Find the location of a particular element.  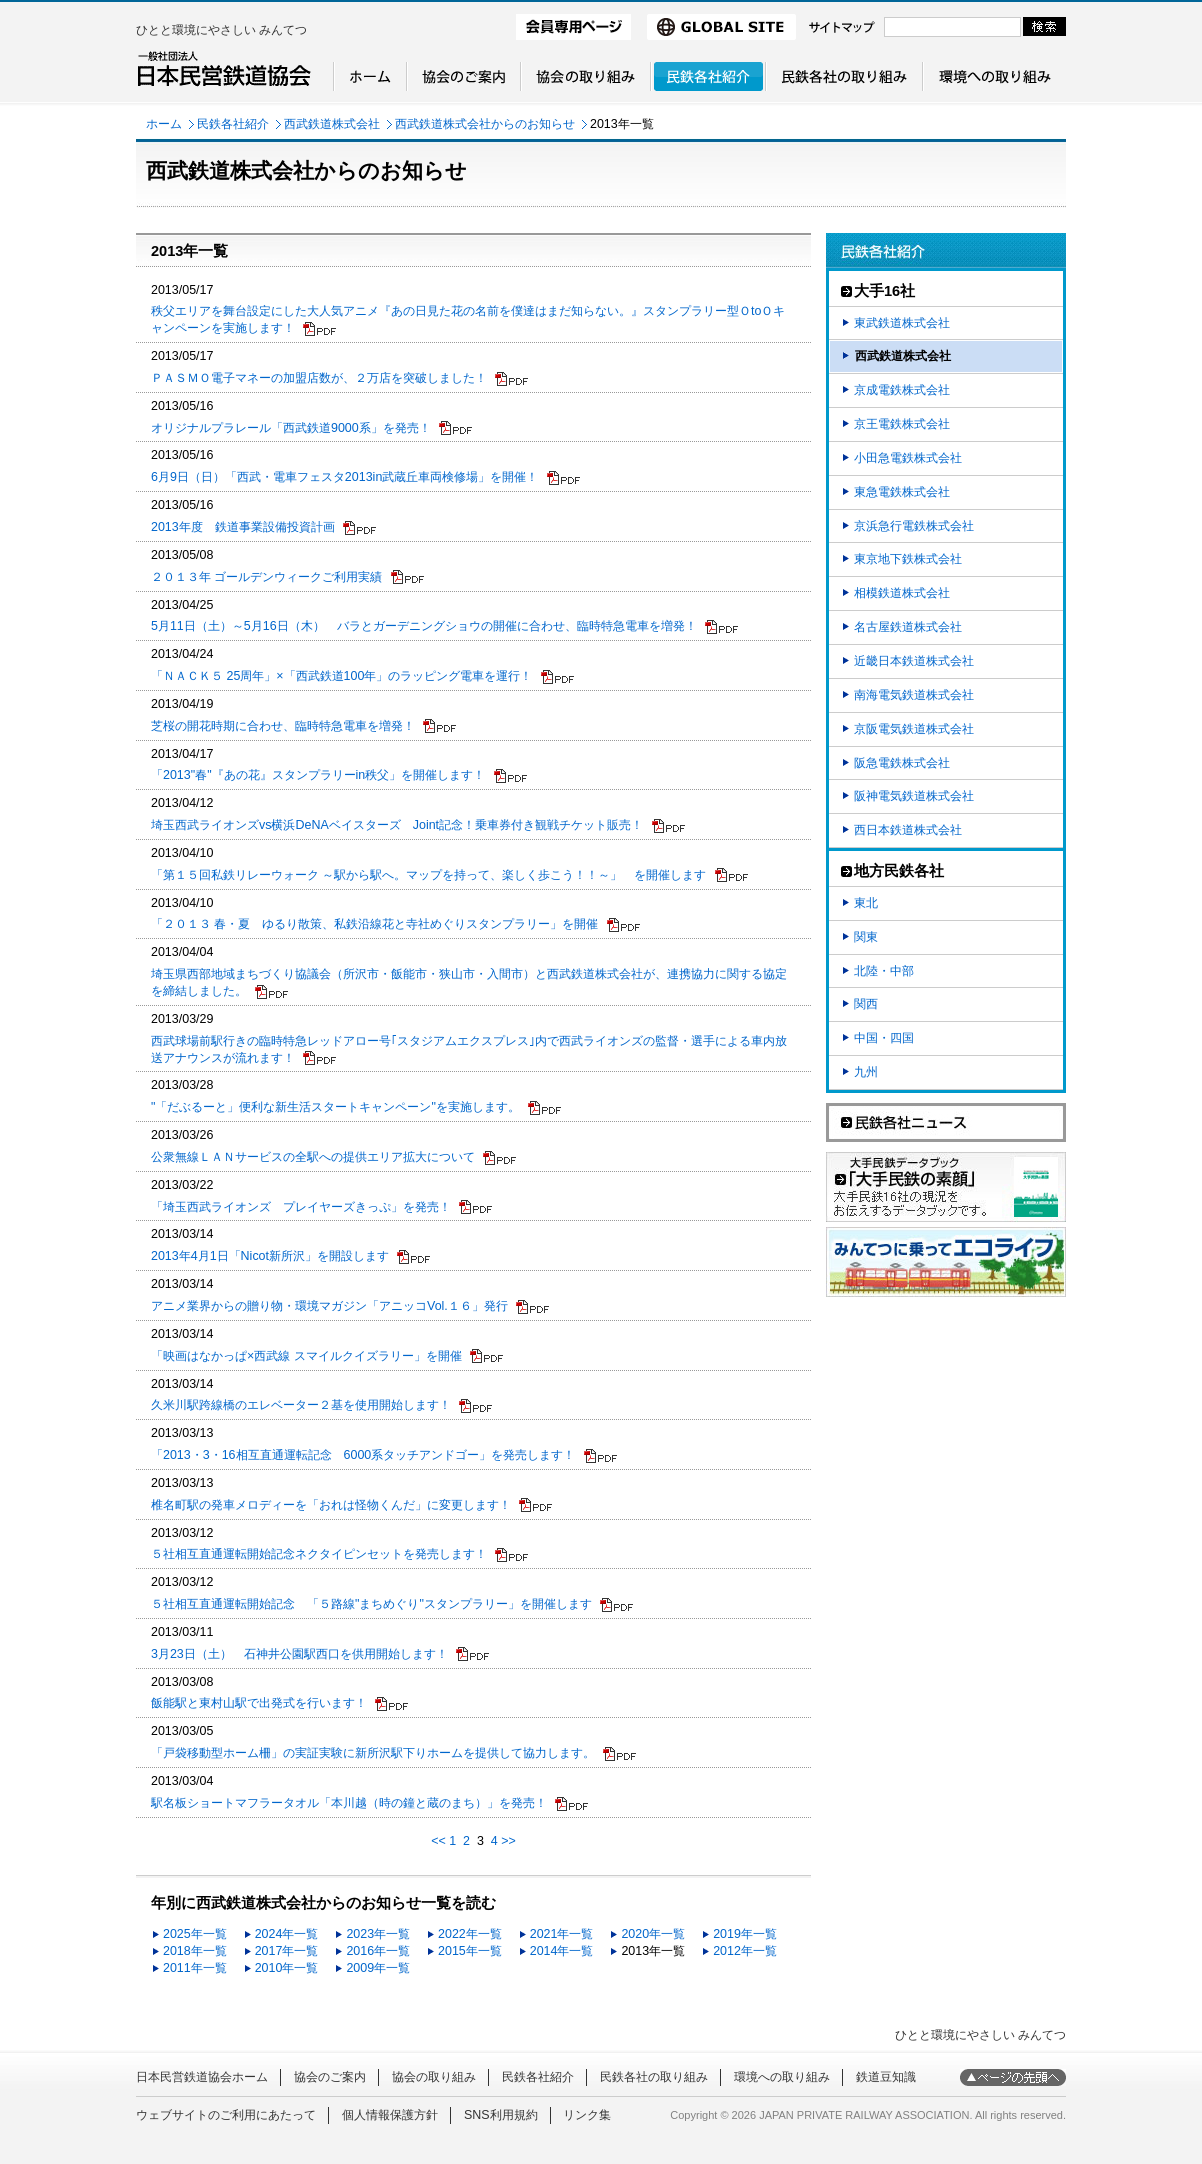

「第１５回私鉄リレーウォーク ～駅から駅へ。マップを持って、楽しく歩こう！！～」 を開催します is located at coordinates (428, 875).